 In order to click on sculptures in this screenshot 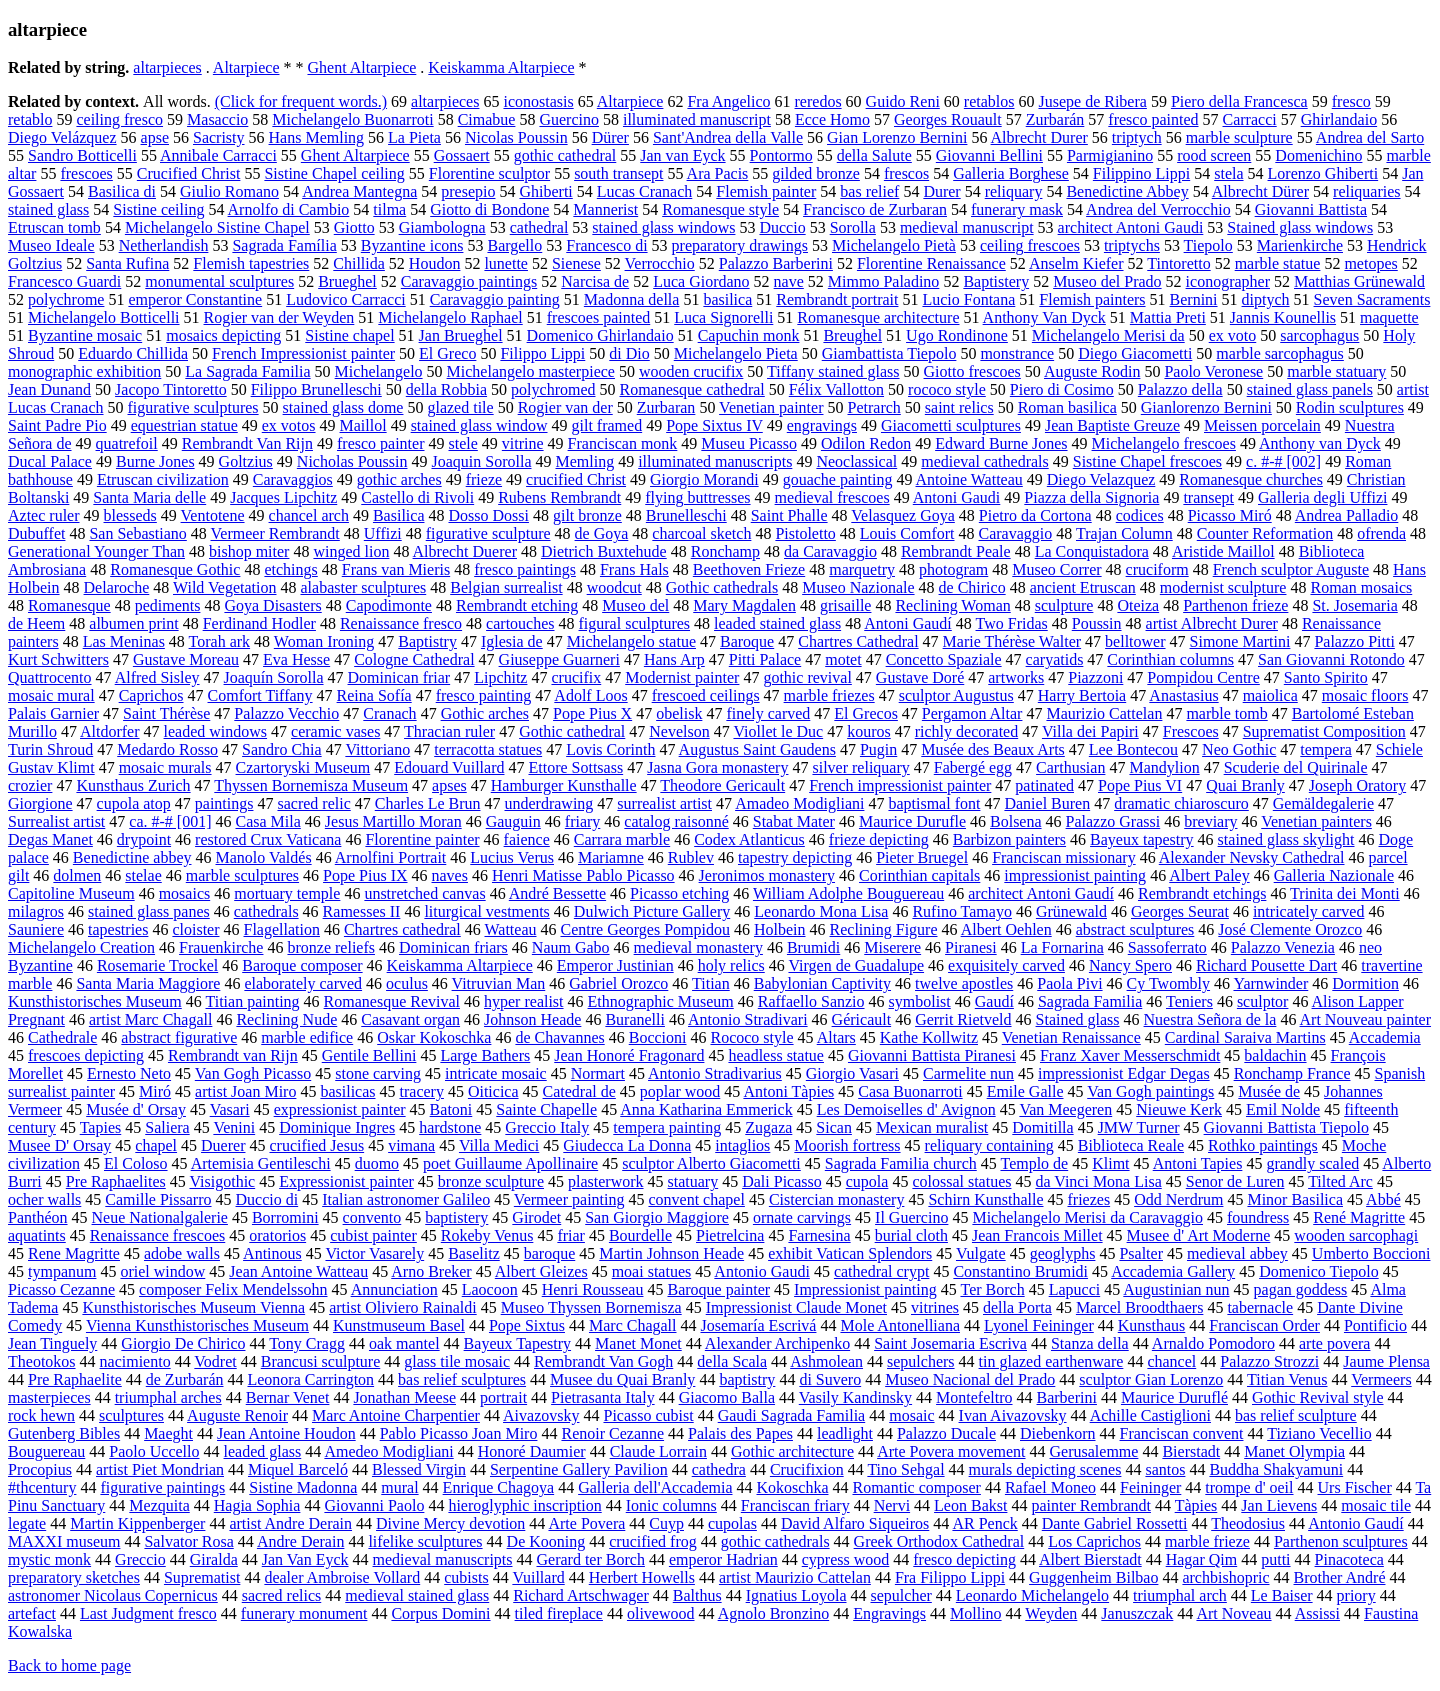, I will do `click(131, 1415)`.